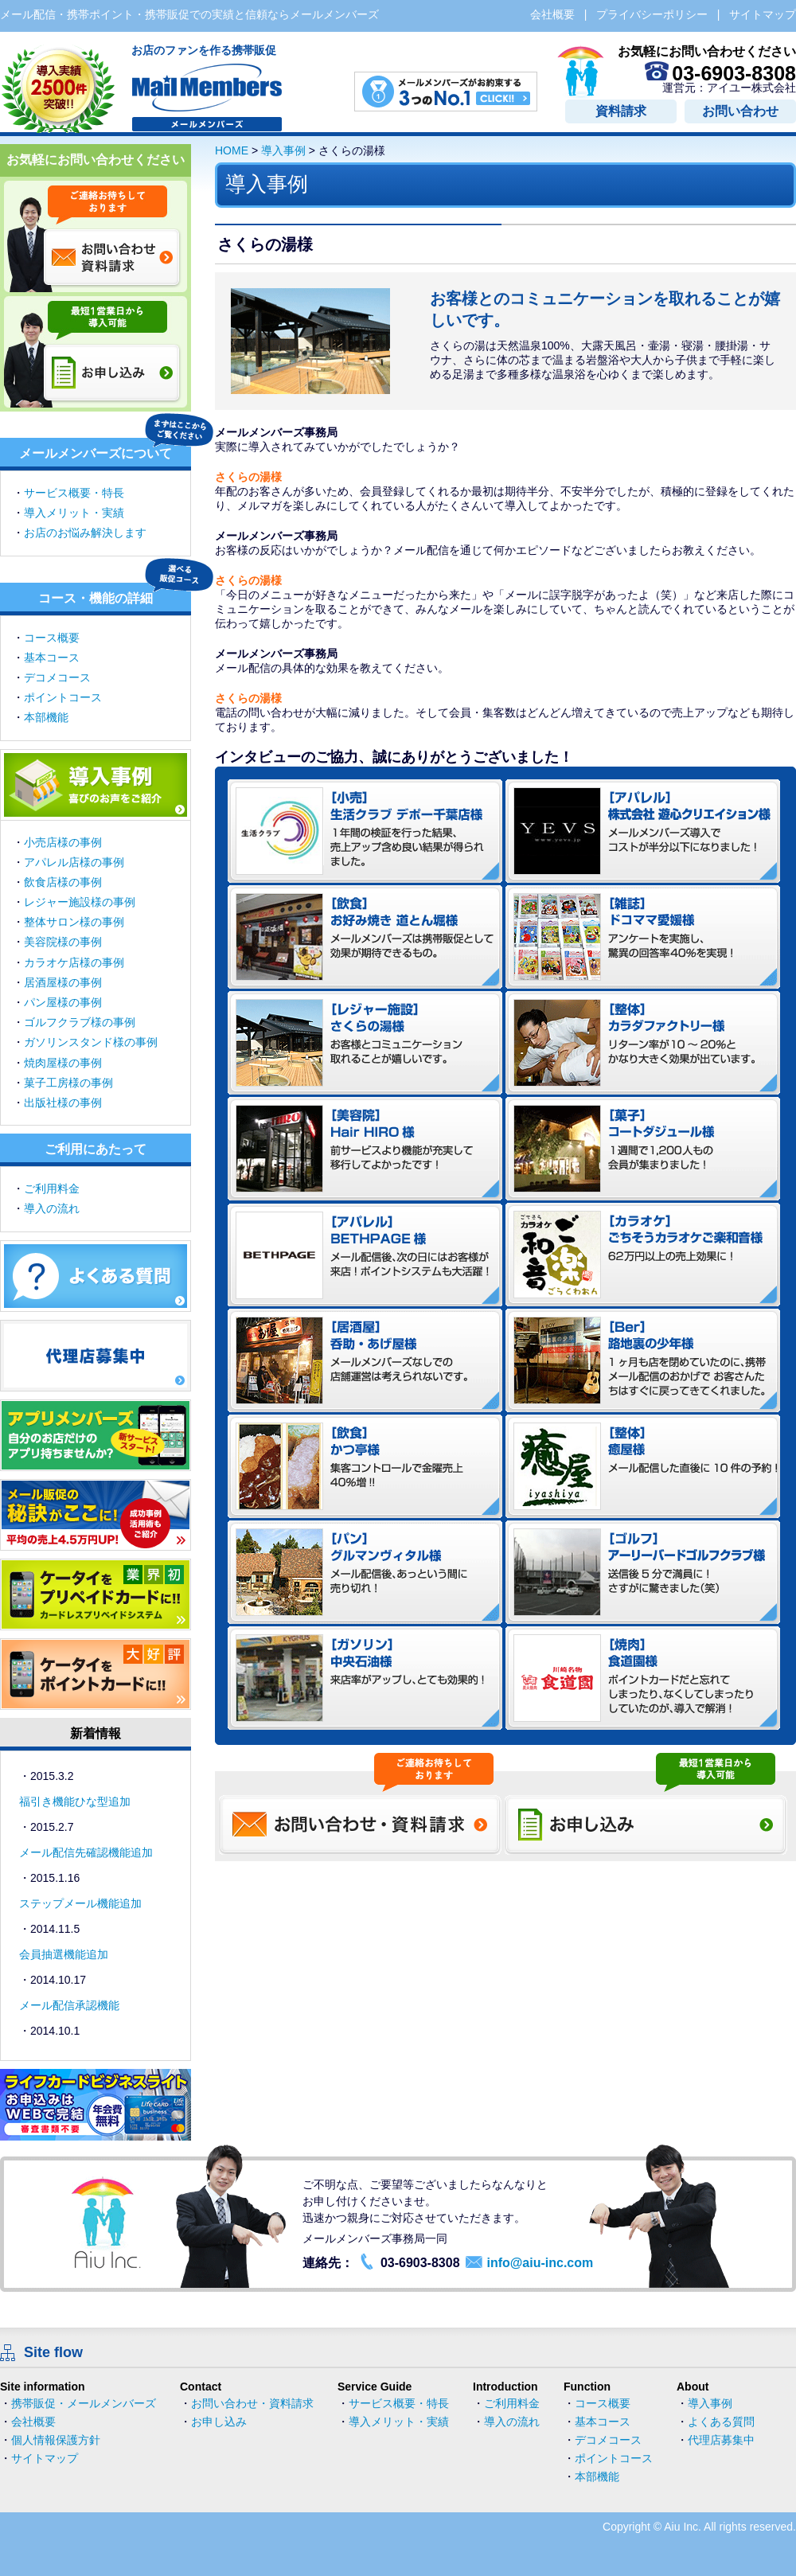 This screenshot has height=2576, width=796. What do you see at coordinates (52, 657) in the screenshot?
I see `基本コース` at bounding box center [52, 657].